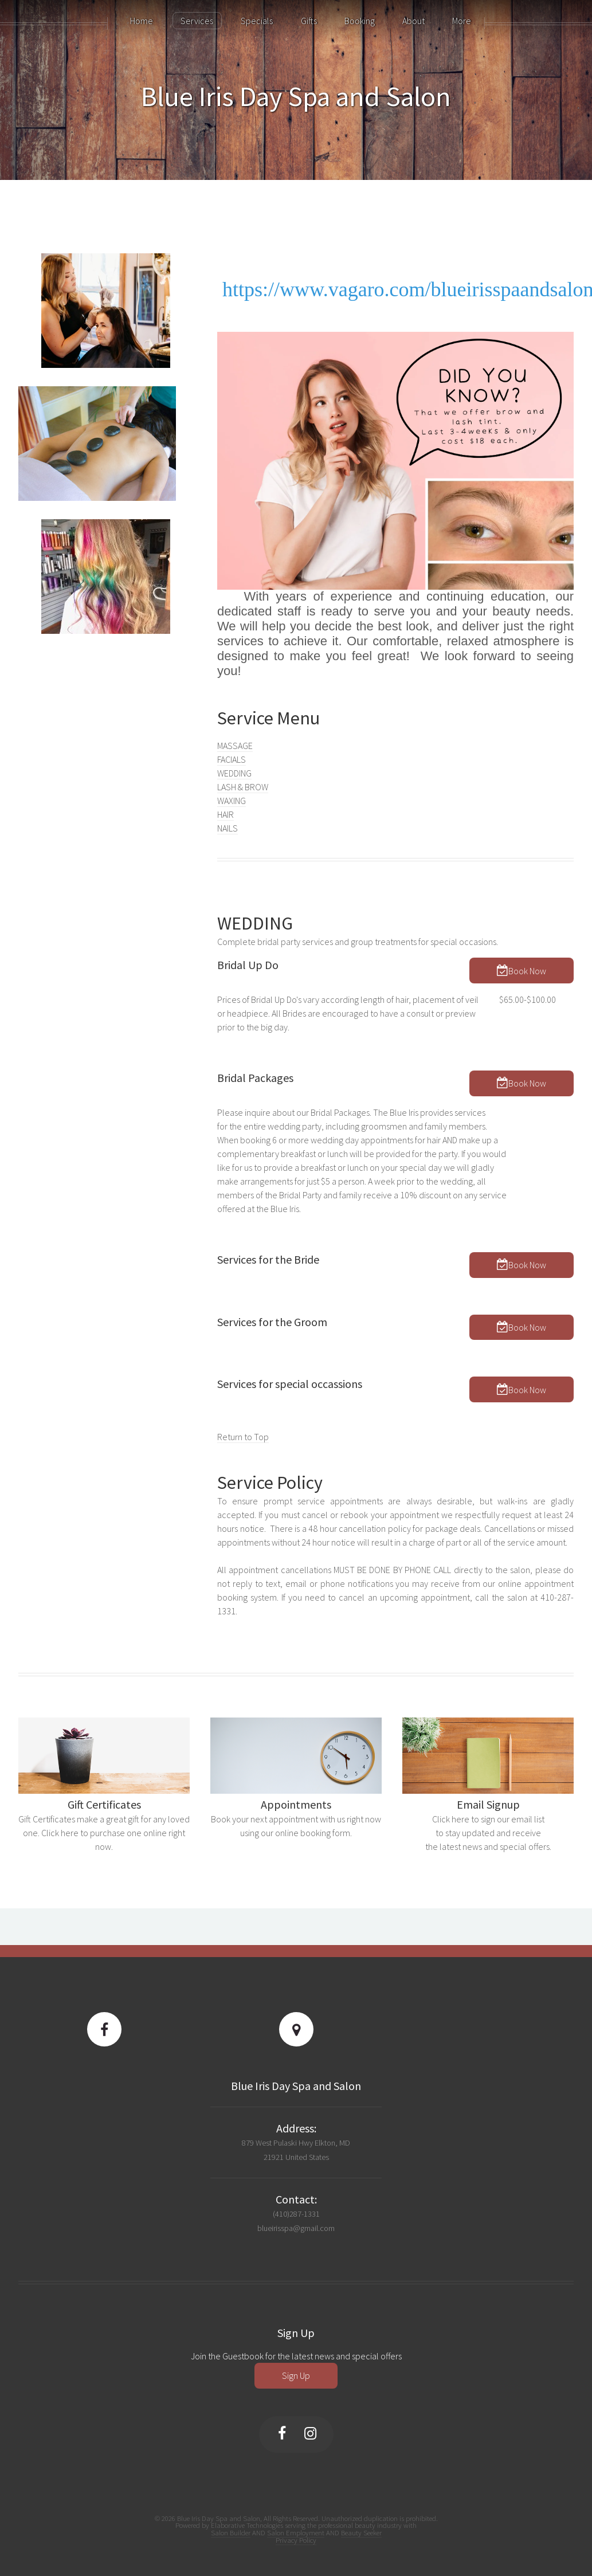 This screenshot has height=2576, width=592. I want to click on NAILS, so click(227, 828).